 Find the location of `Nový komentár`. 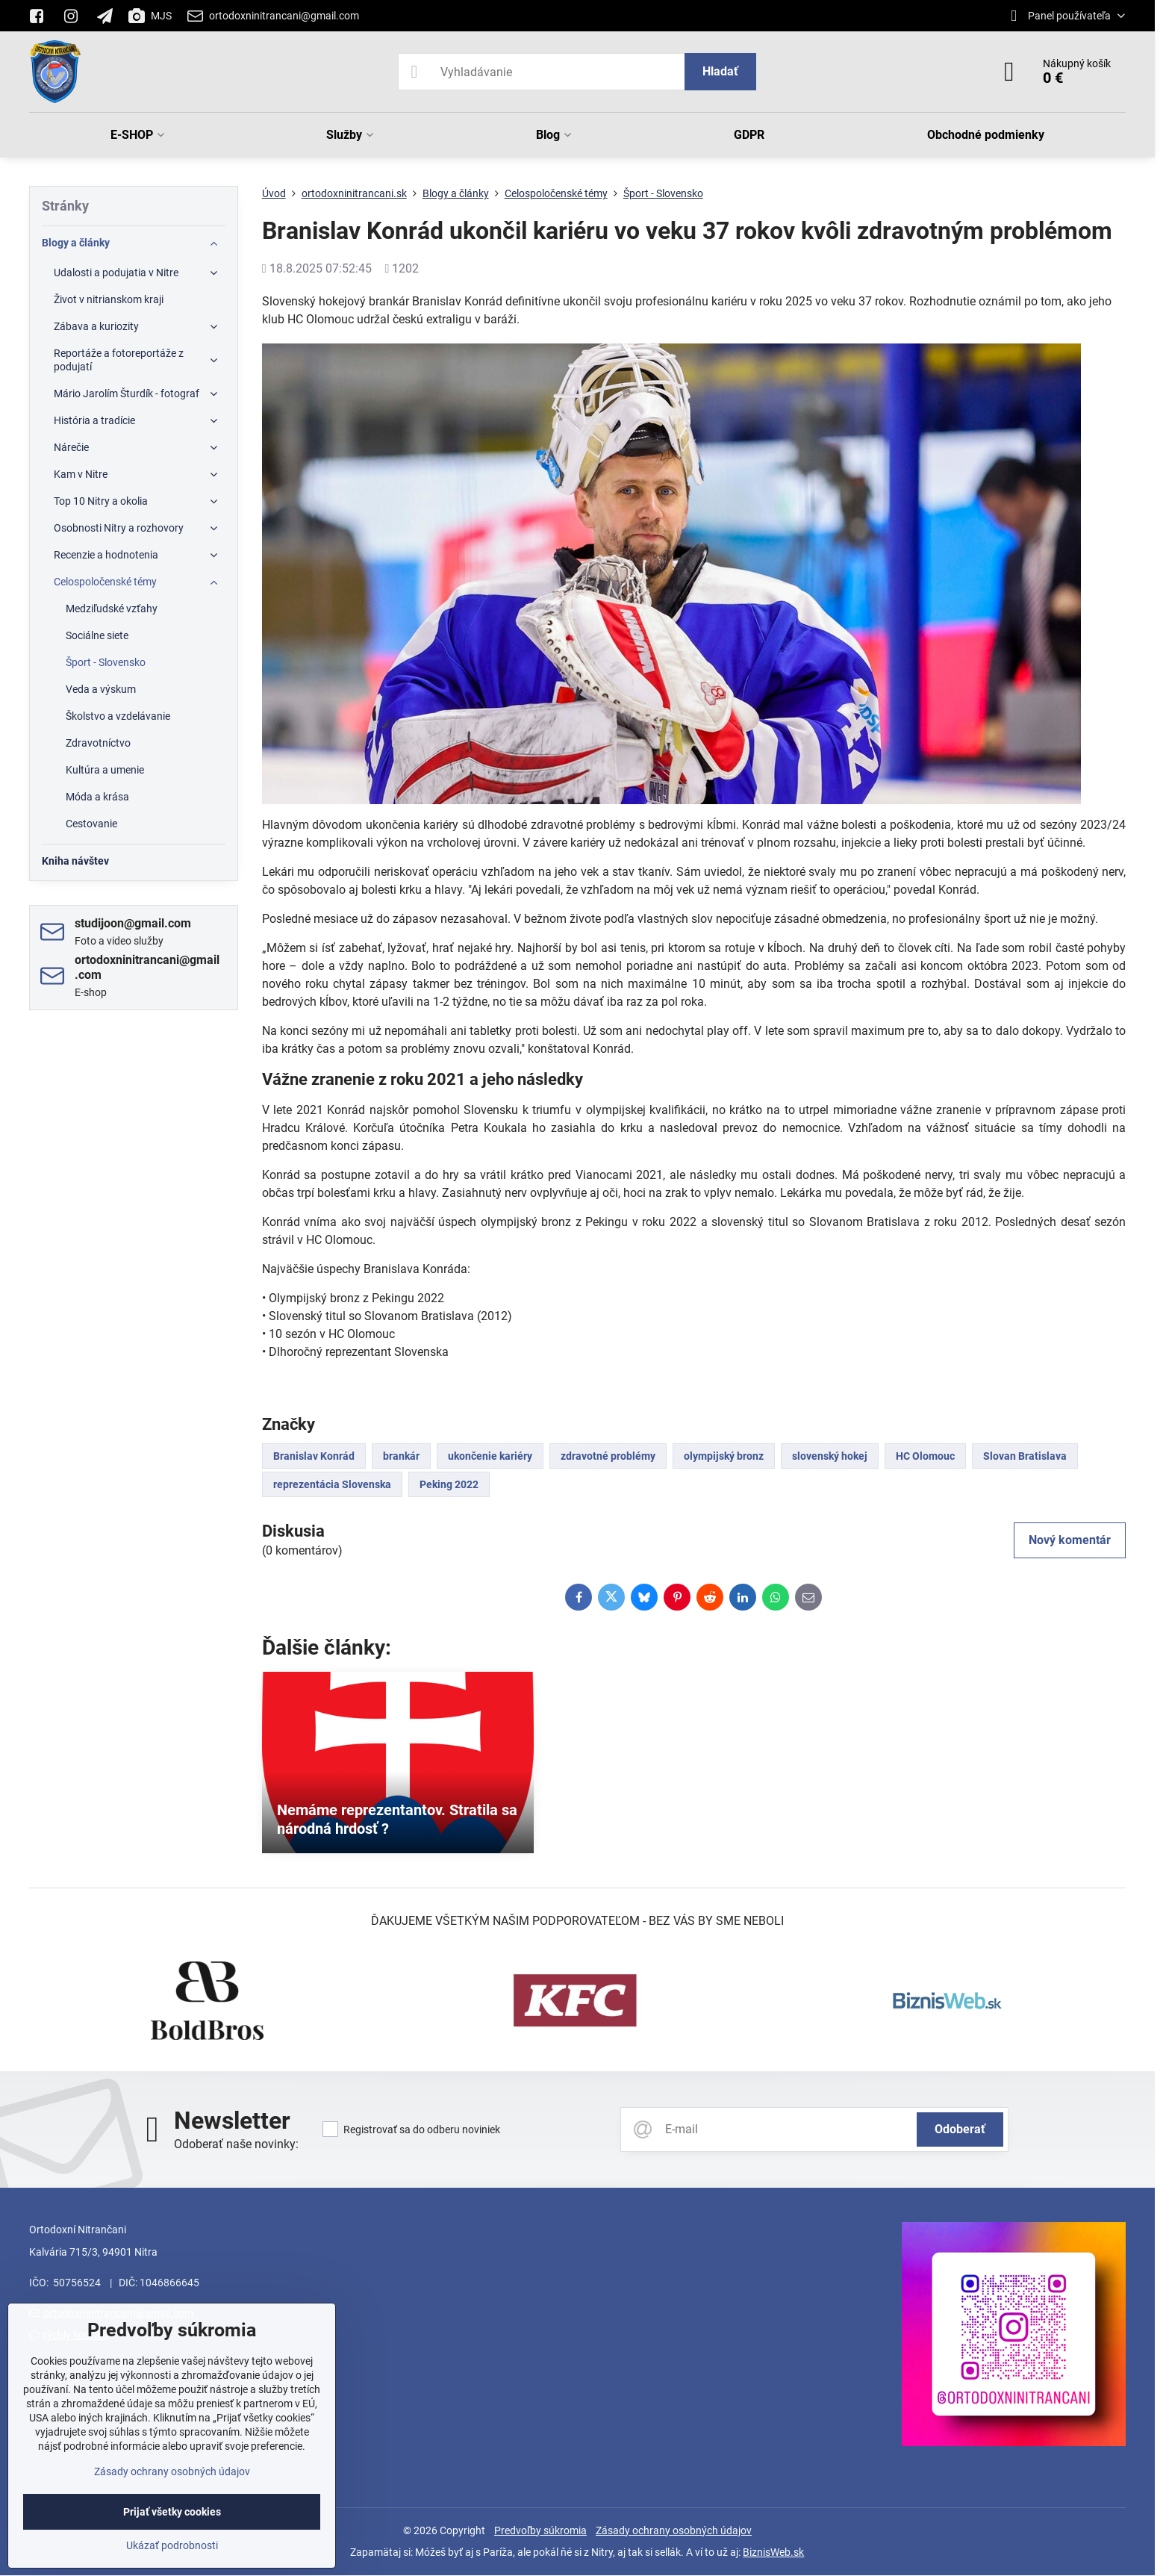

Nový komentár is located at coordinates (1070, 1540).